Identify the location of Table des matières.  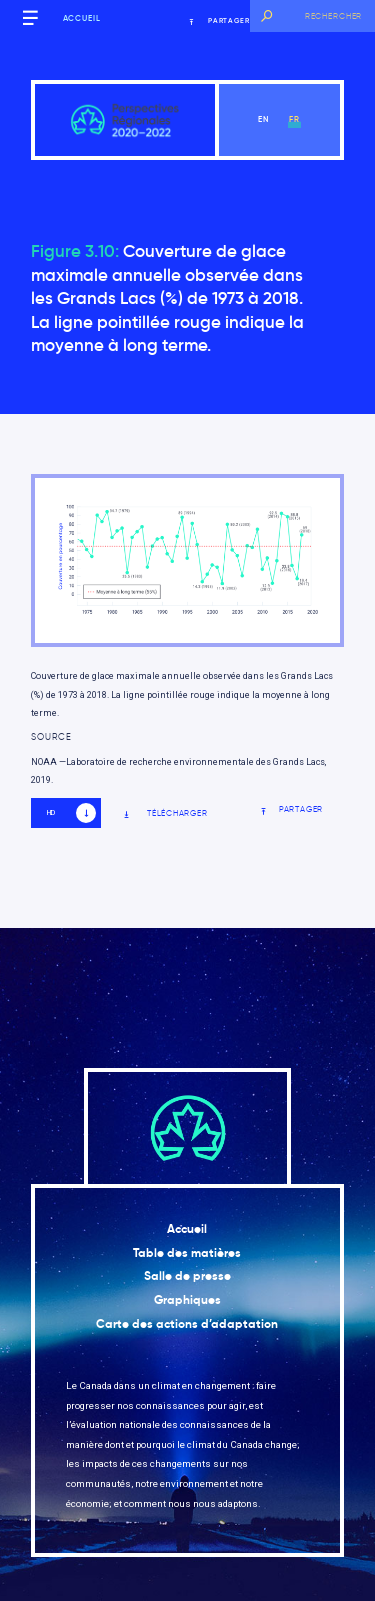
(187, 1253).